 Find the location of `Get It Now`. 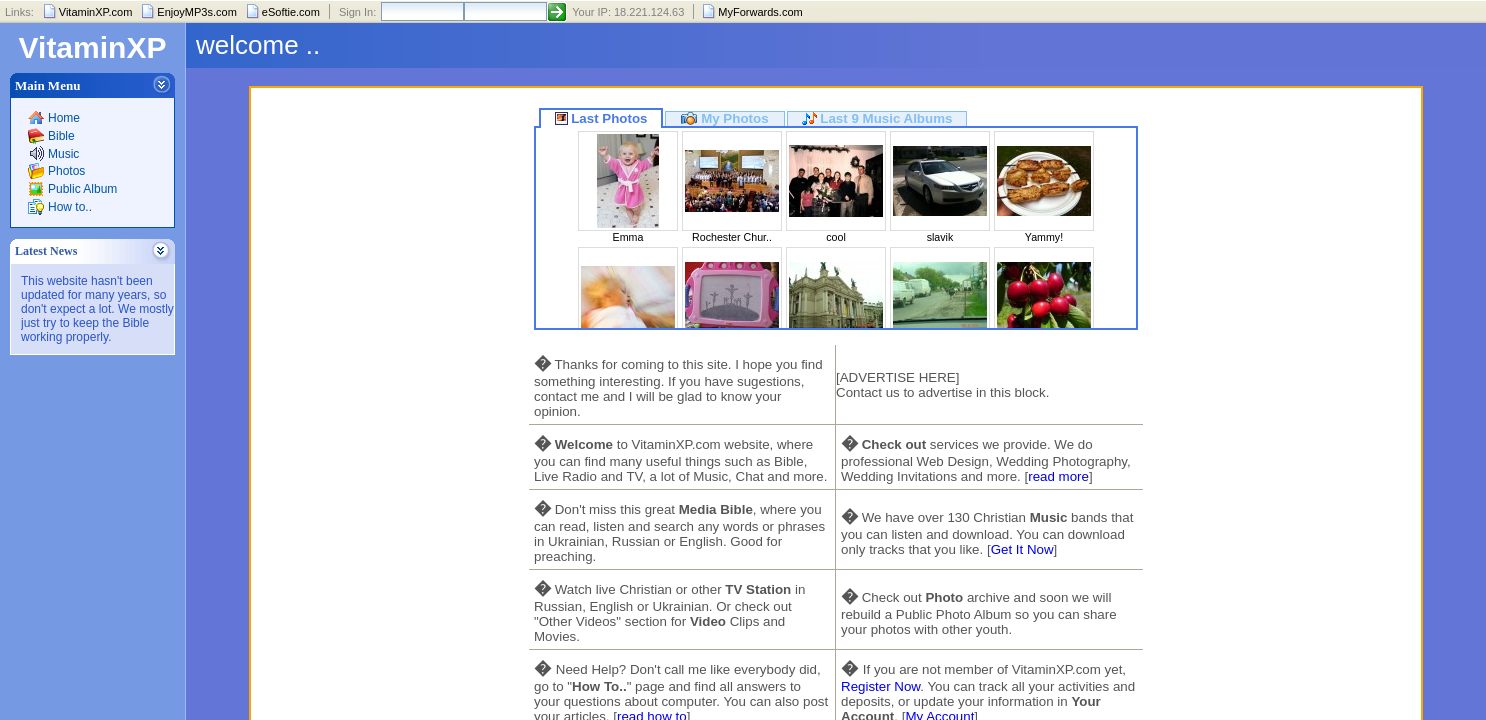

Get It Now is located at coordinates (1022, 549).